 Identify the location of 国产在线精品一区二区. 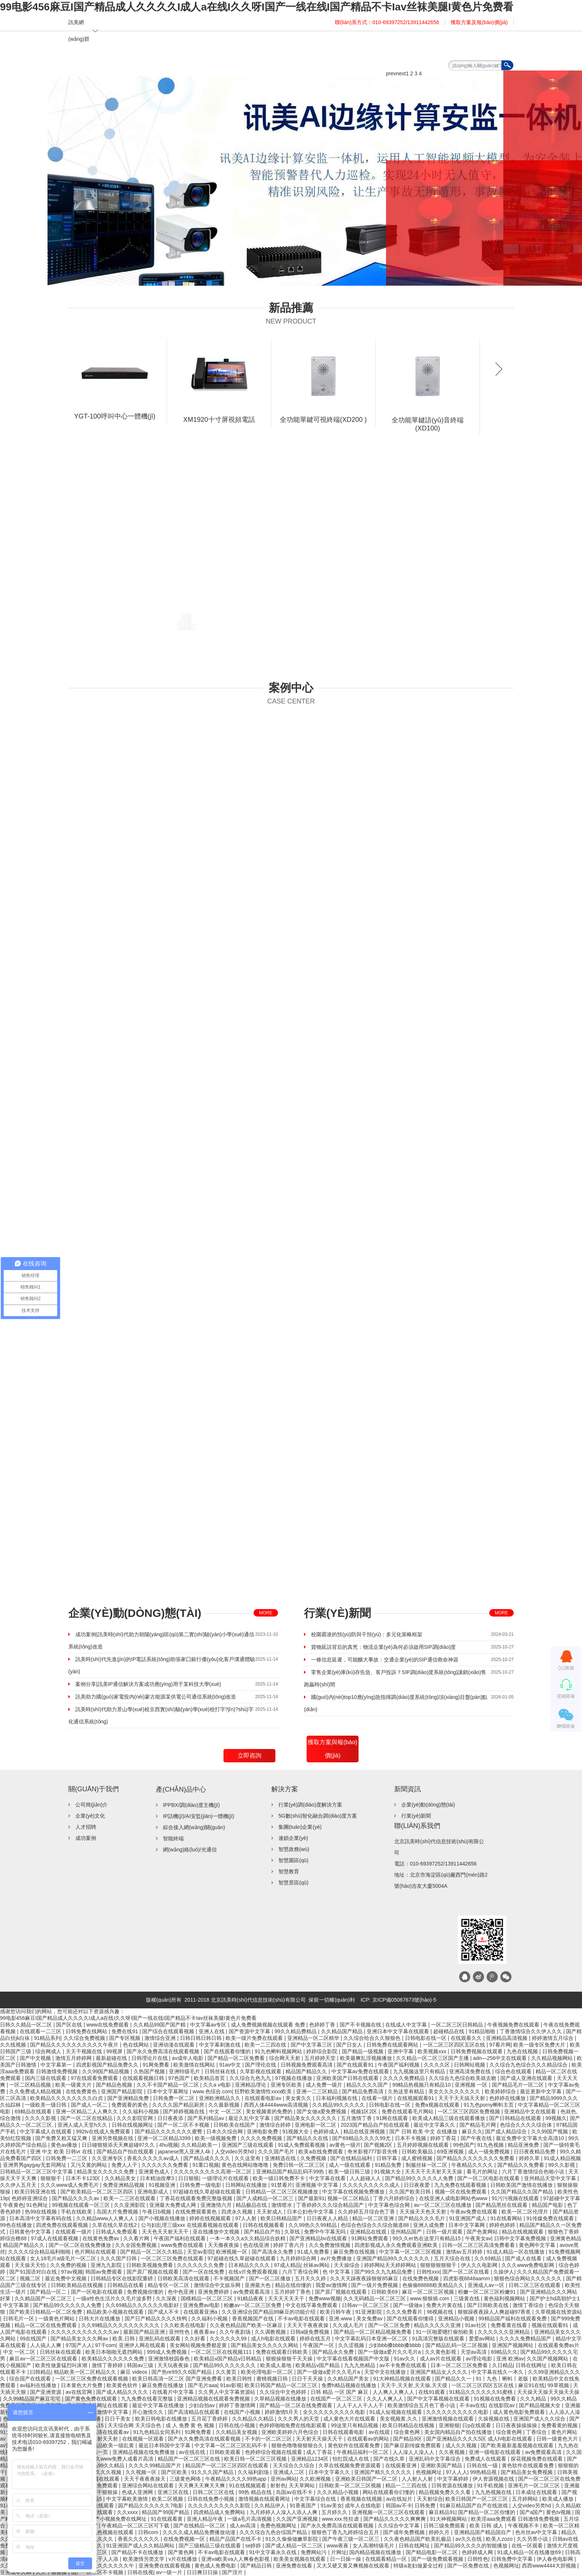
(200, 2526).